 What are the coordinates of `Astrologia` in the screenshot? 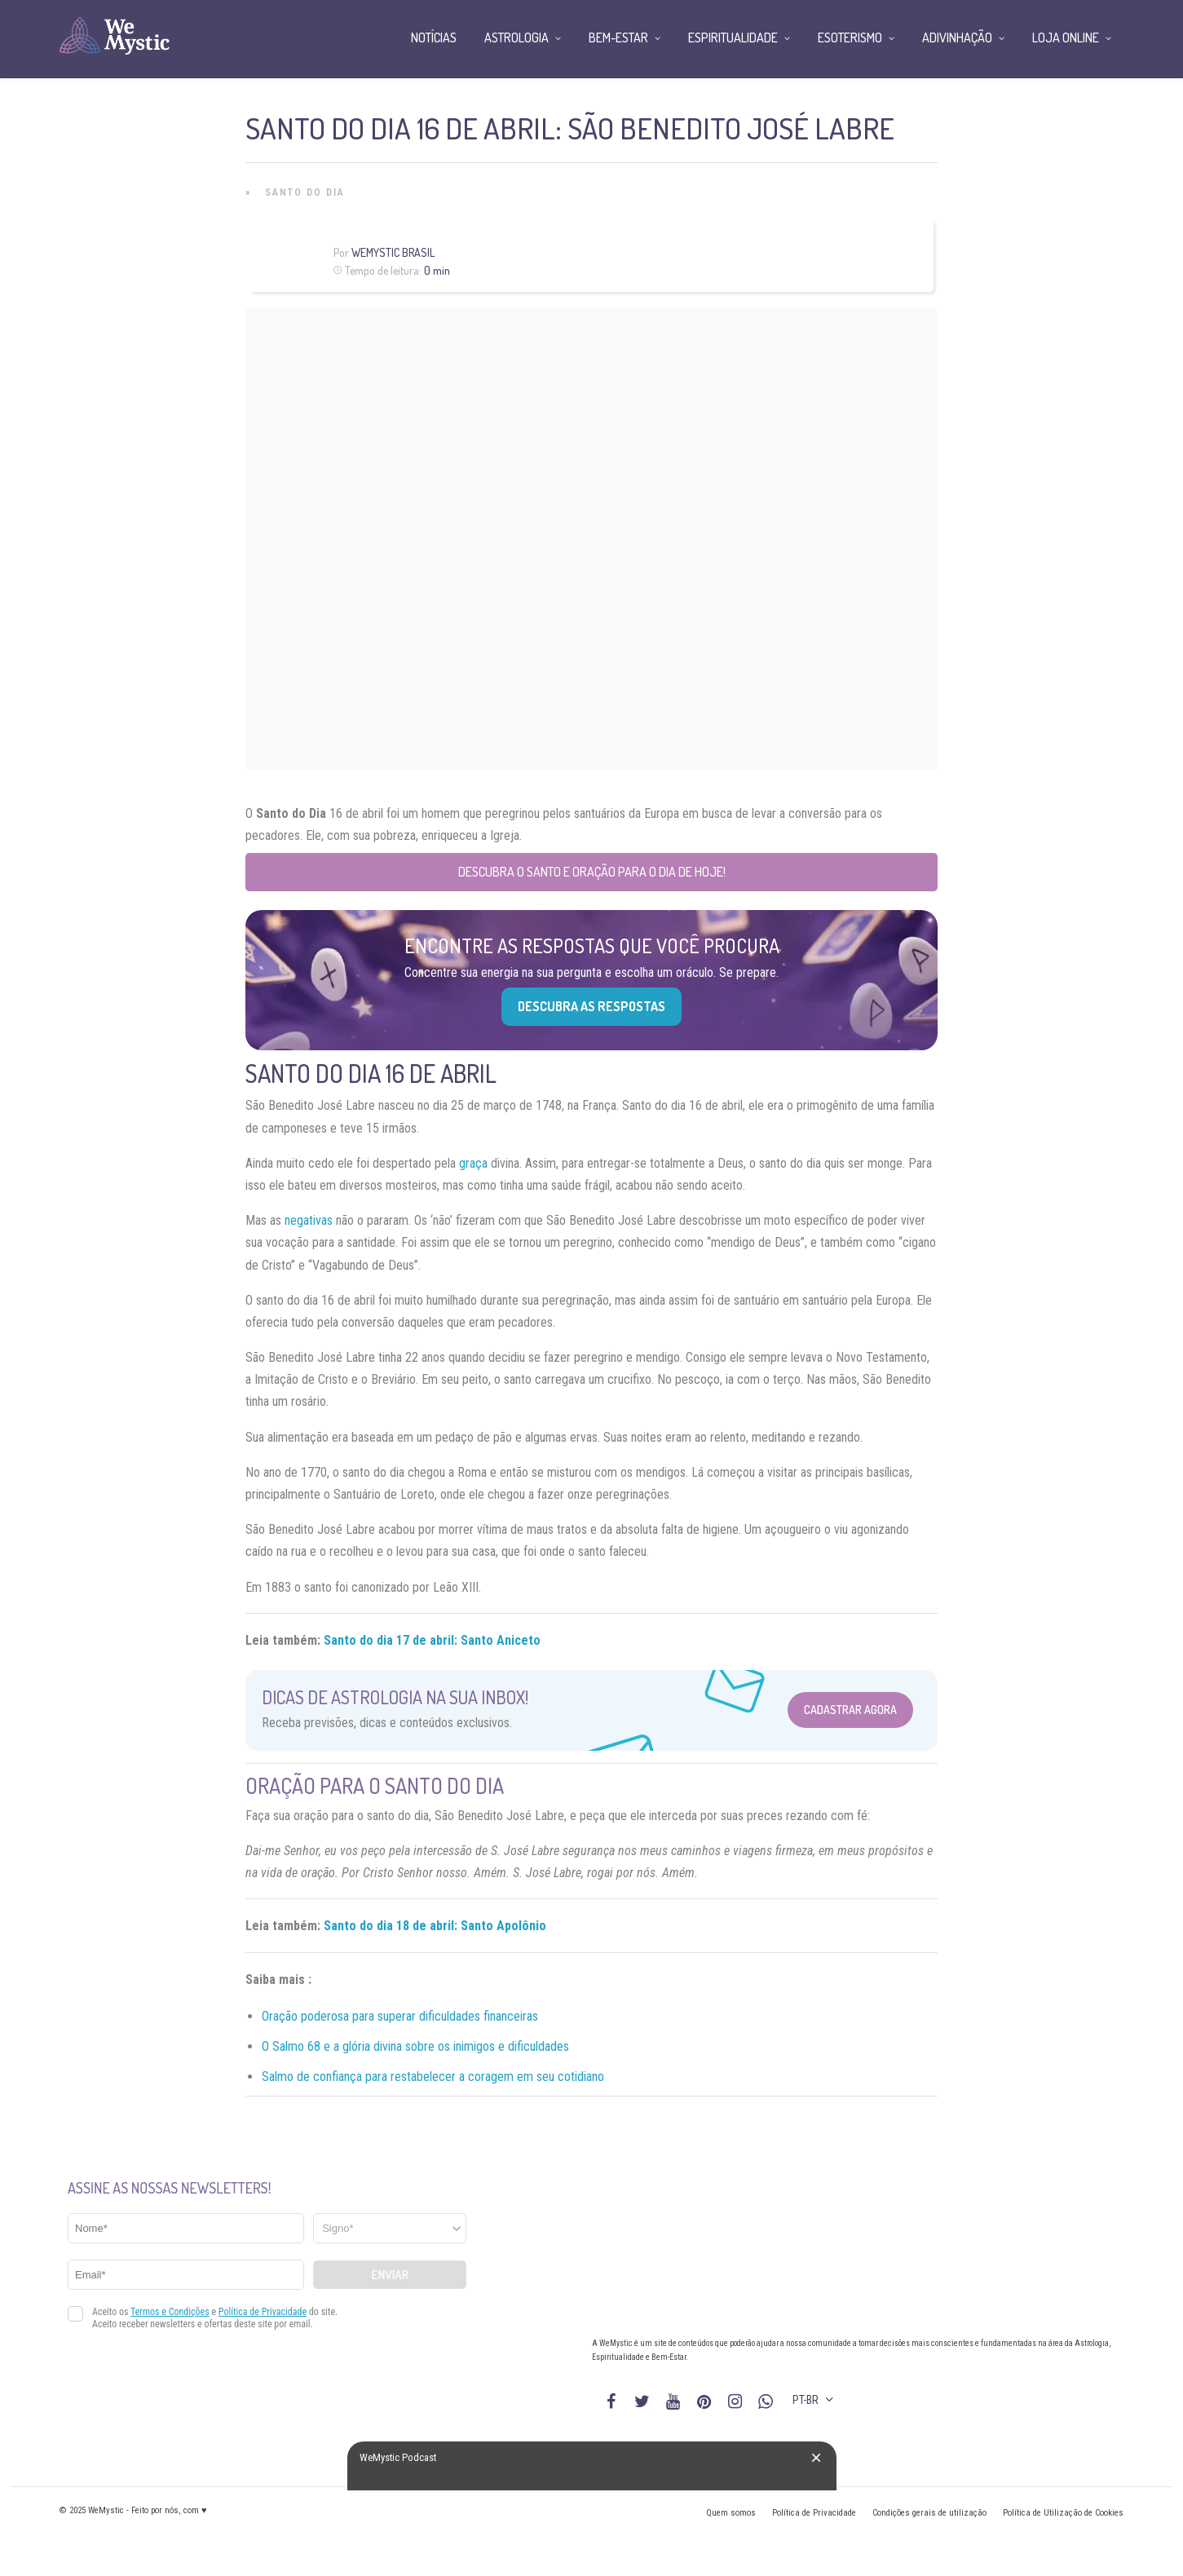 It's located at (516, 37).